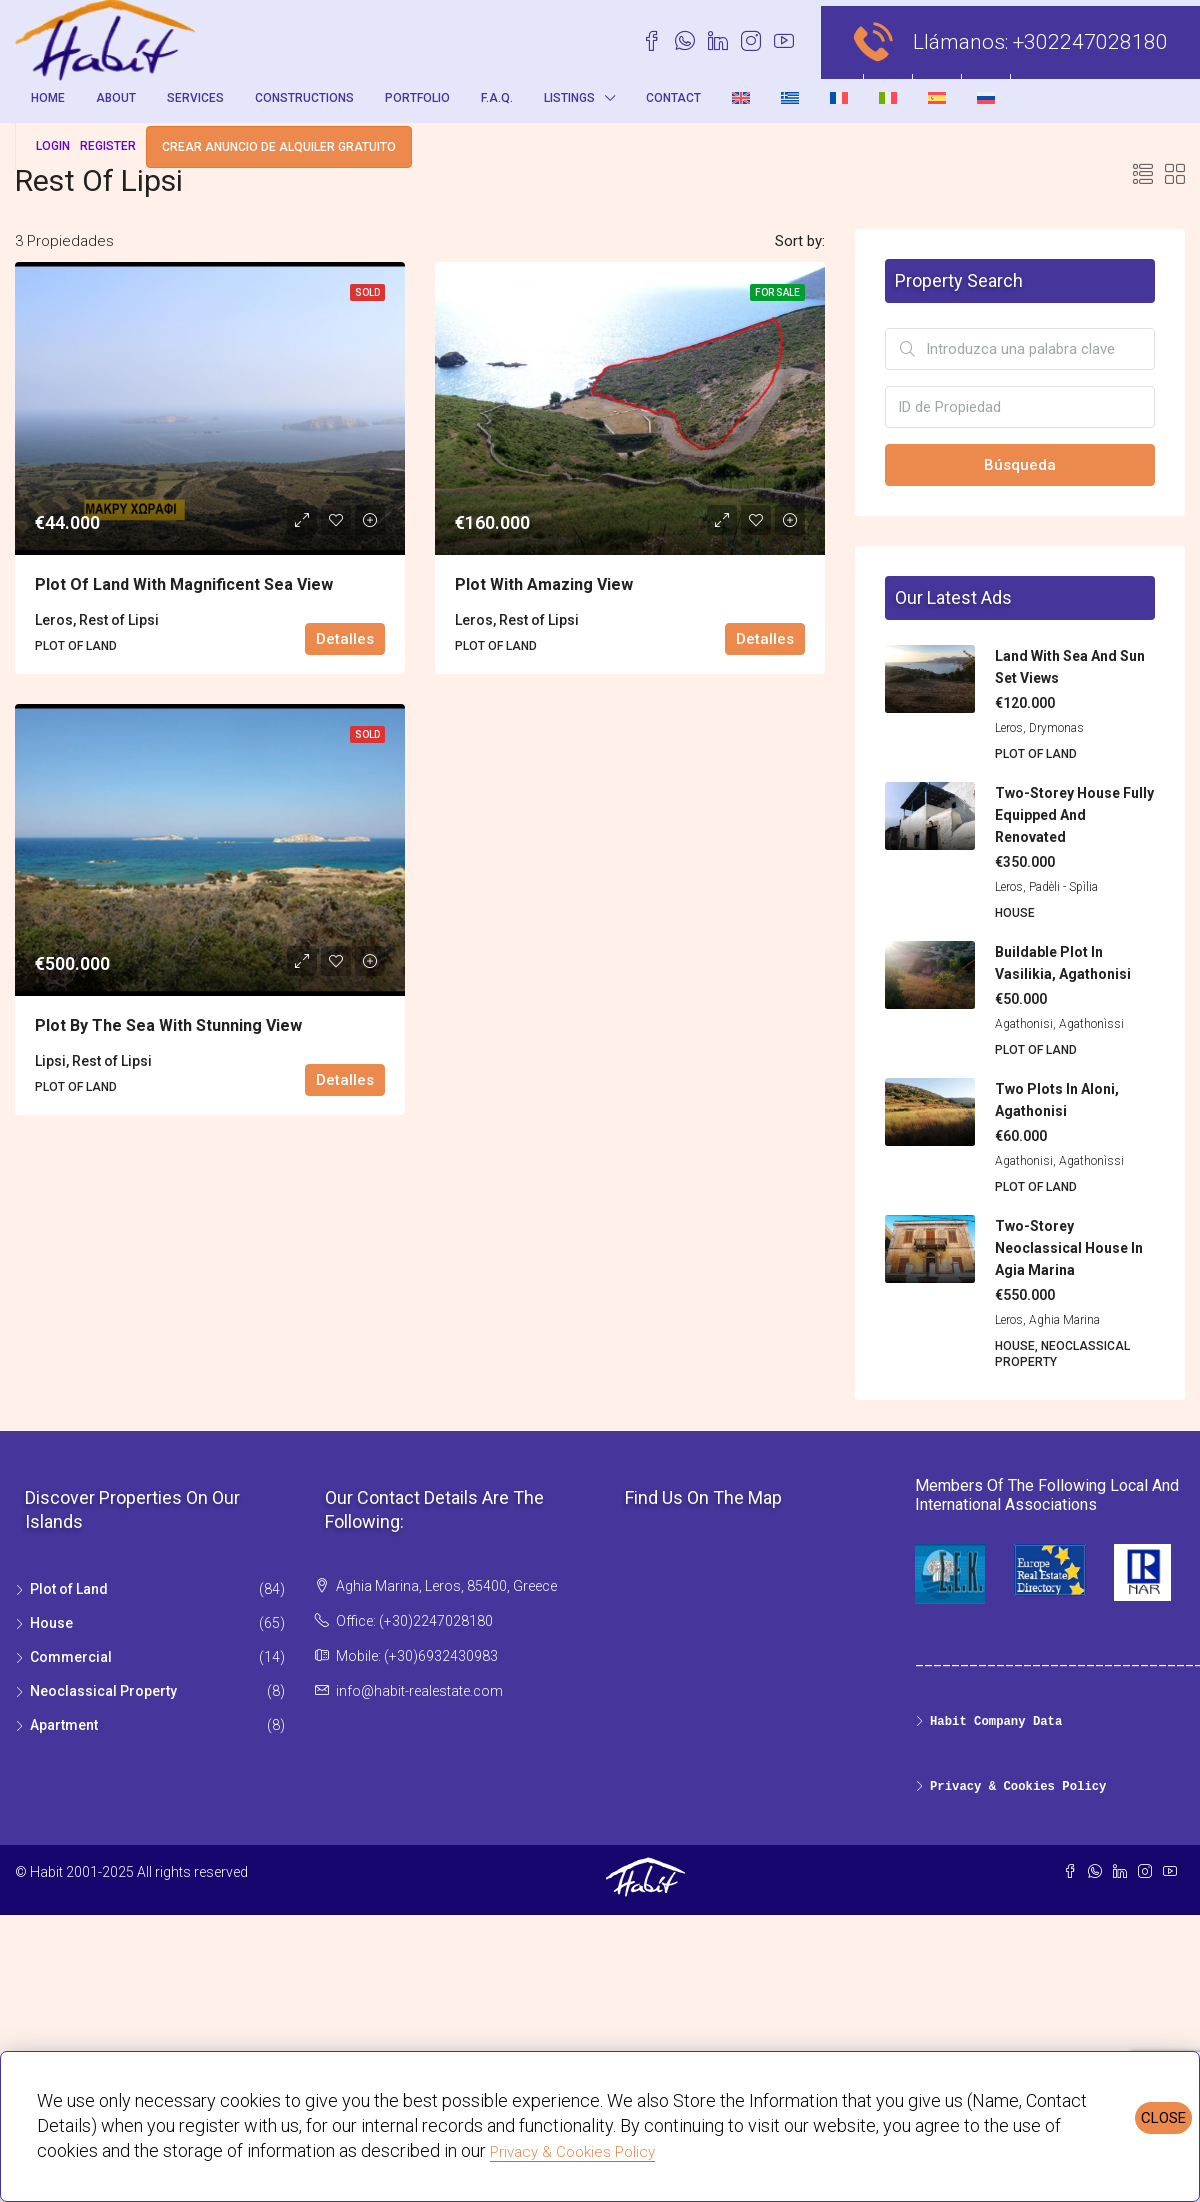 The height and width of the screenshot is (2202, 1200). What do you see at coordinates (1074, 815) in the screenshot?
I see `Two-storey house fully equipped and renovated` at bounding box center [1074, 815].